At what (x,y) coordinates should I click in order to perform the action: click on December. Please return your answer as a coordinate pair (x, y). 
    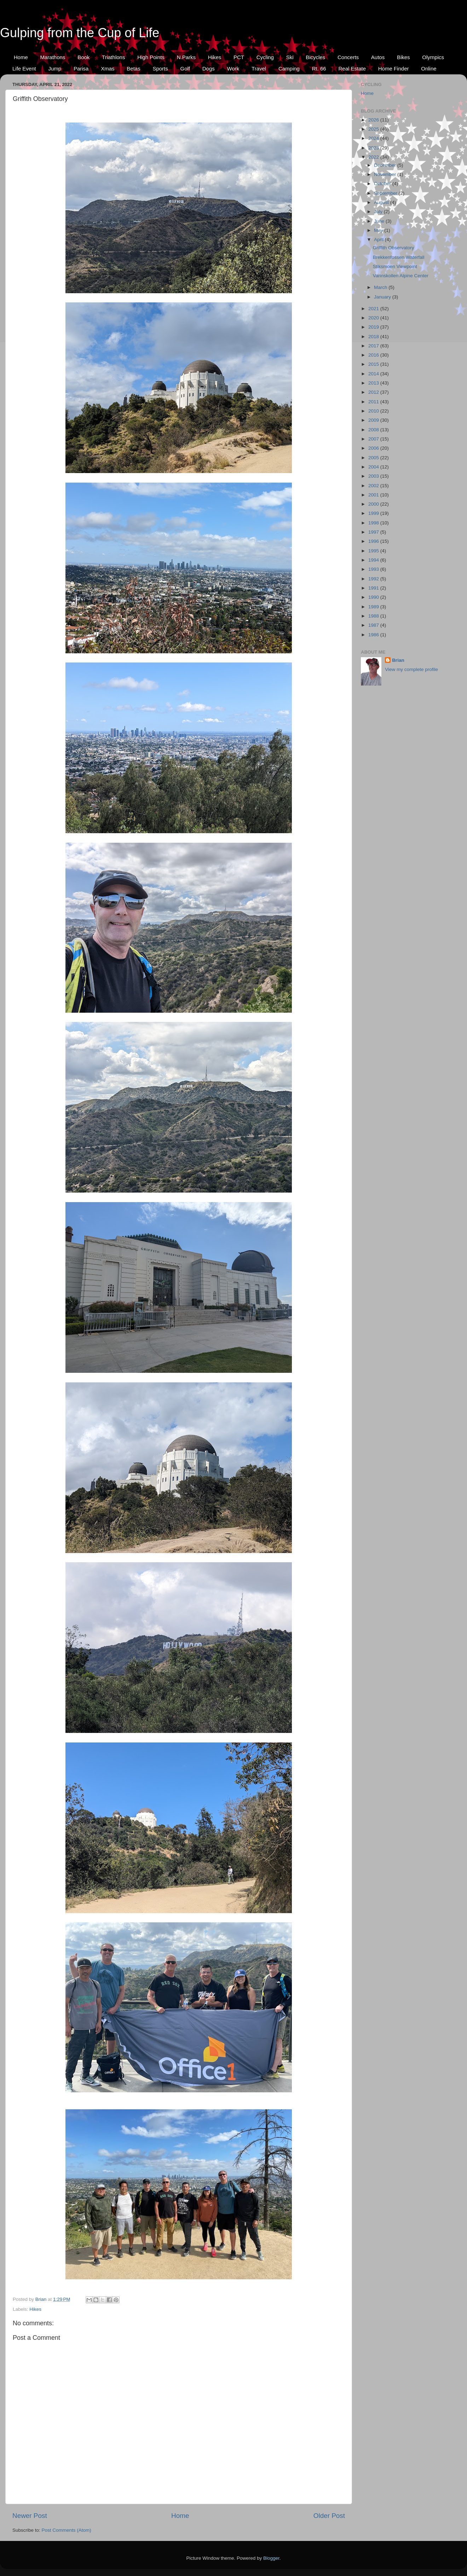
    Looking at the image, I should click on (385, 165).